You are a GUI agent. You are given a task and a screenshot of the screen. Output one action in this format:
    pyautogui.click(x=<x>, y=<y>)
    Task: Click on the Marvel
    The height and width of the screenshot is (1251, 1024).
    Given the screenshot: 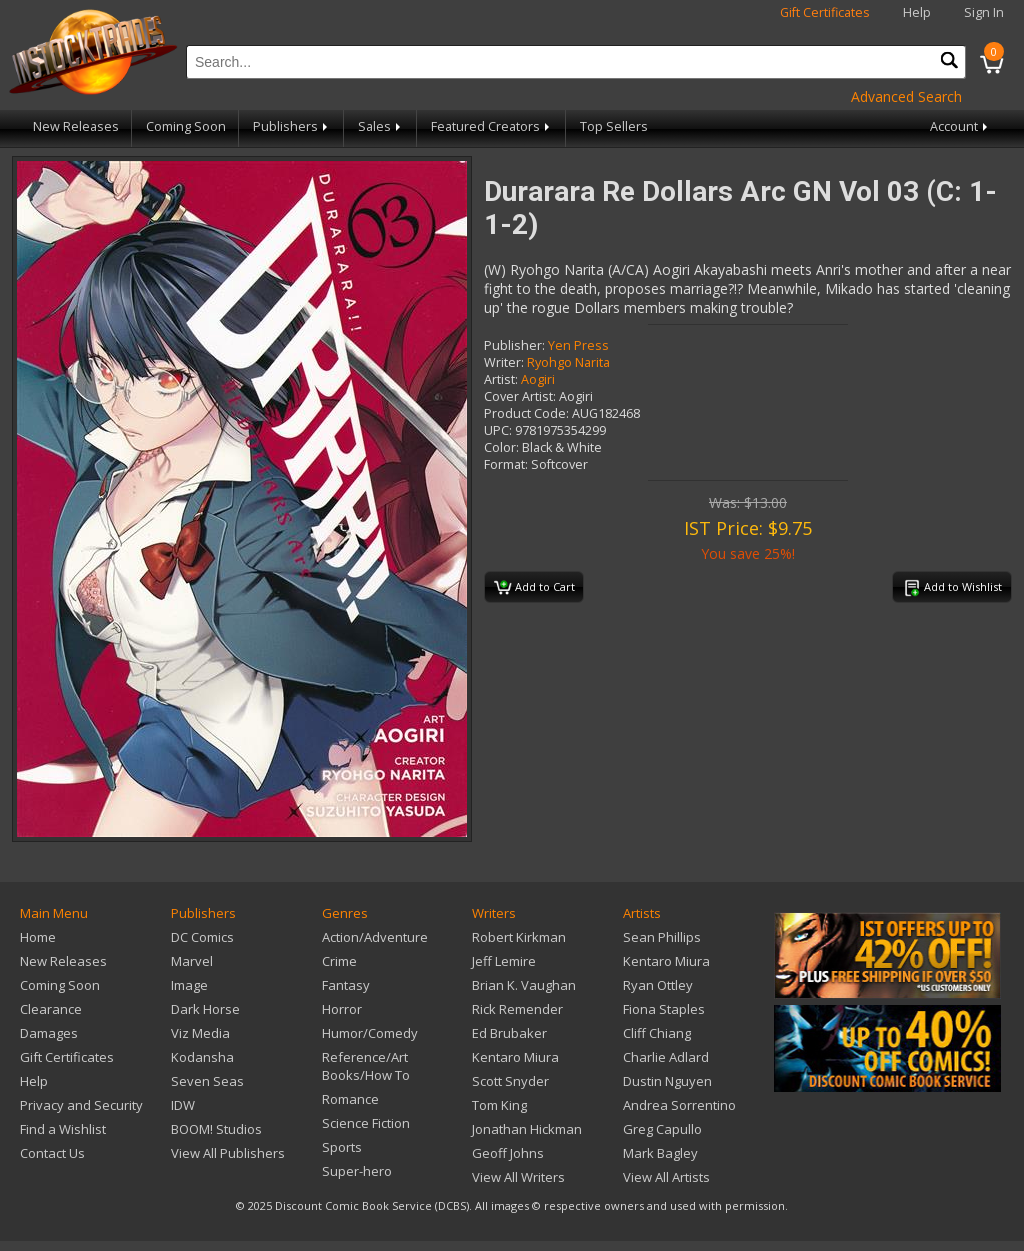 What is the action you would take?
    pyautogui.click(x=192, y=961)
    